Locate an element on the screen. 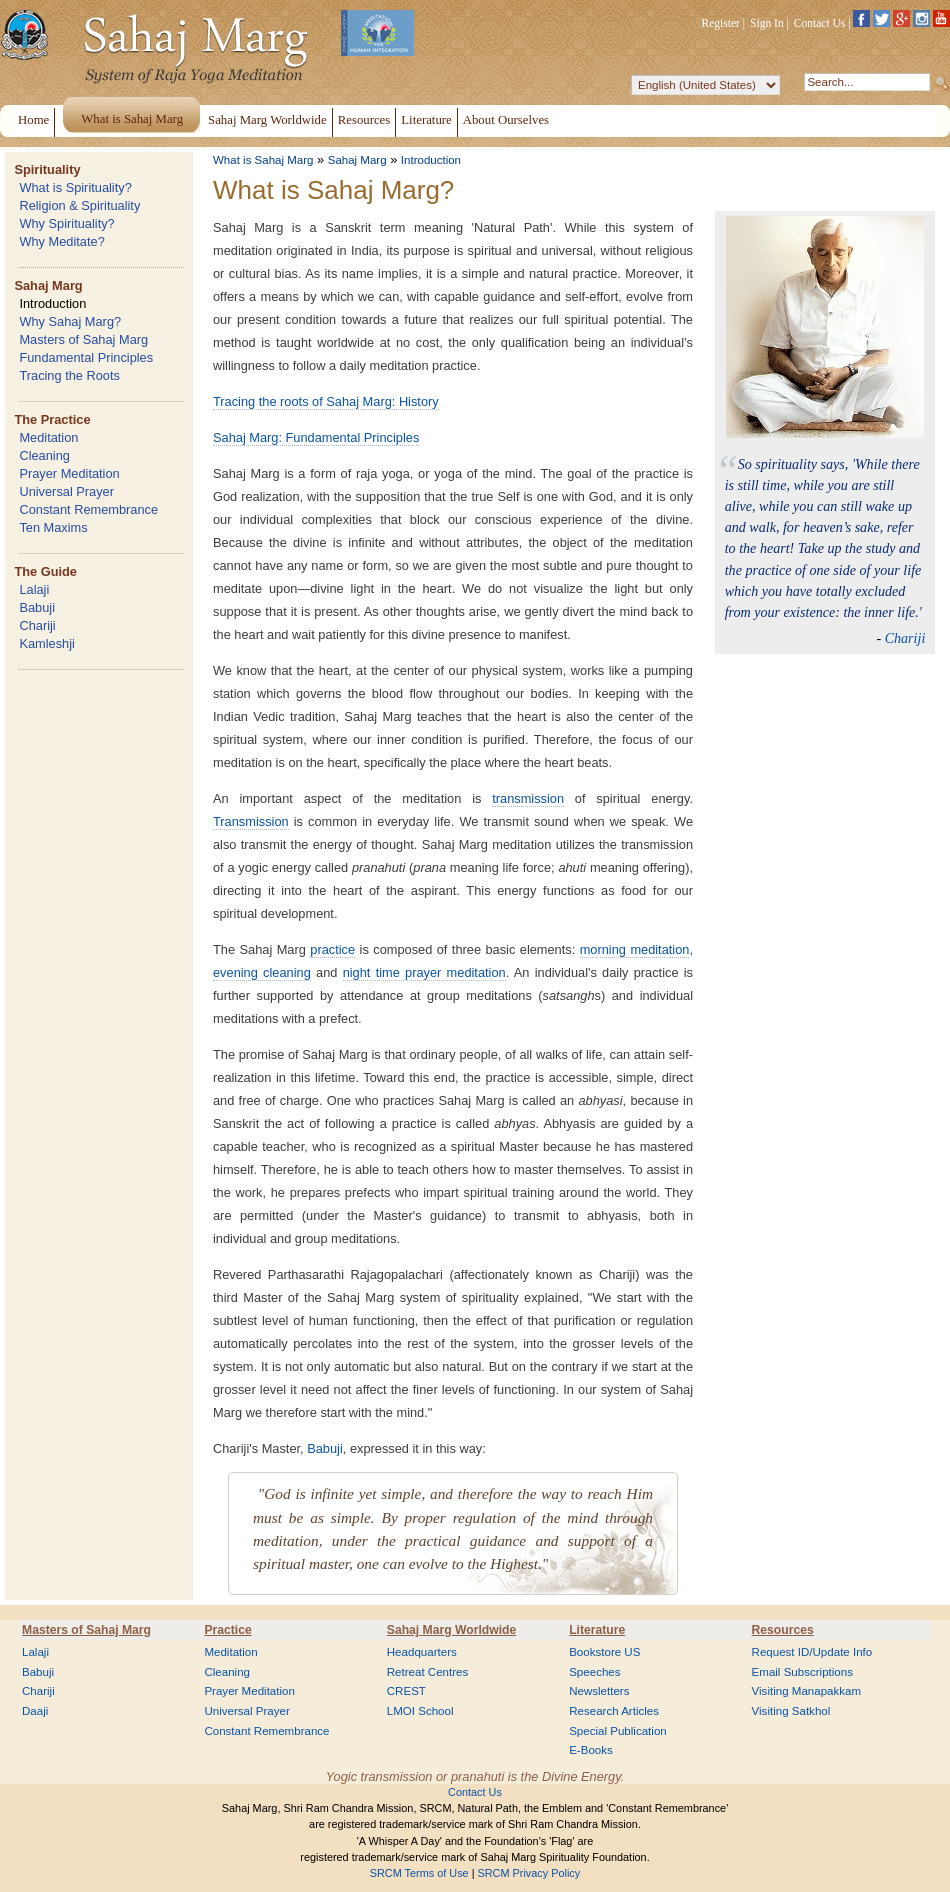 The height and width of the screenshot is (1892, 950). SRCM Terms of Use is located at coordinates (419, 1873).